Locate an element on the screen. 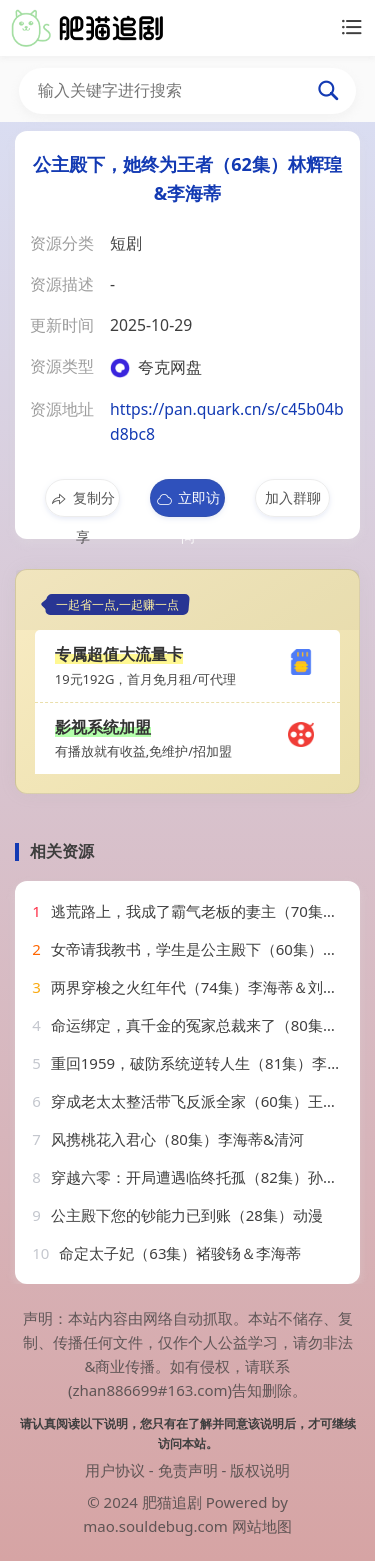 The width and height of the screenshot is (375, 1561). 免责声明 is located at coordinates (188, 1470).